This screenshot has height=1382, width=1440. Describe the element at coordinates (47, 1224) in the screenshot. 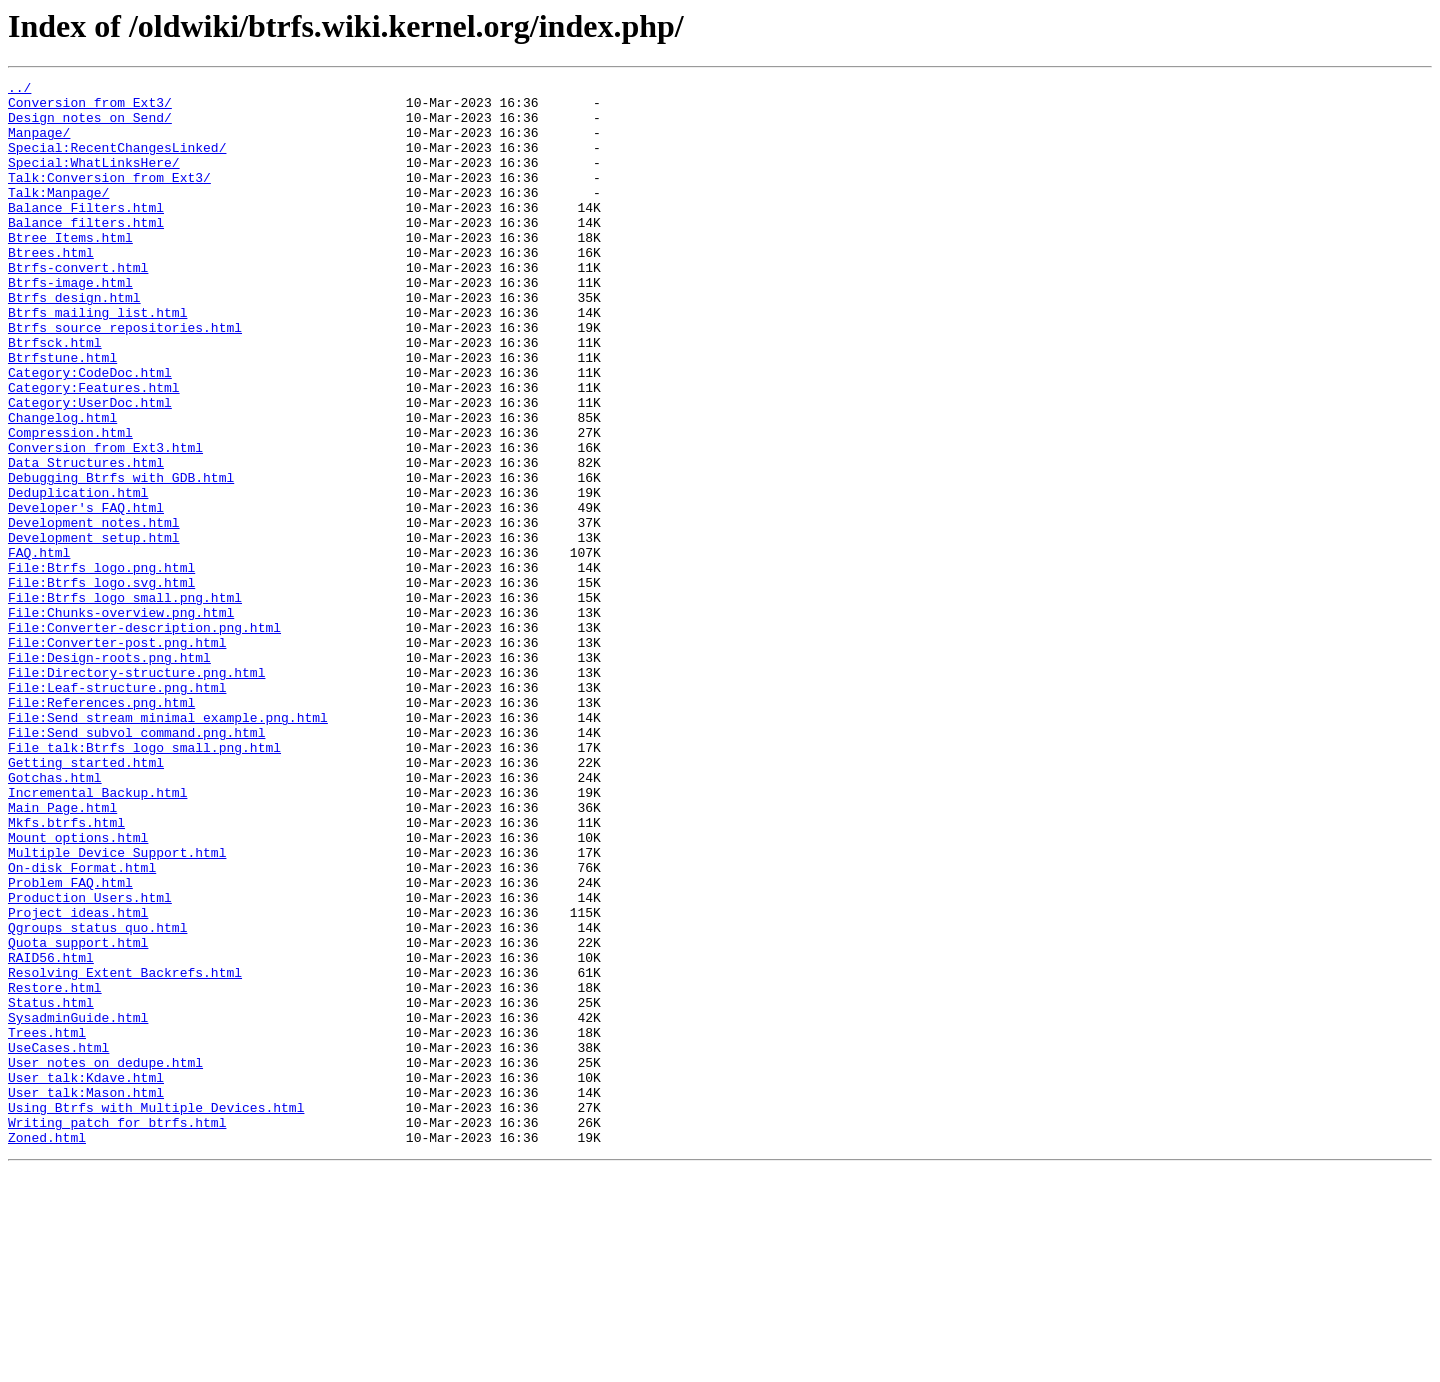

I see `Trees.html` at that location.